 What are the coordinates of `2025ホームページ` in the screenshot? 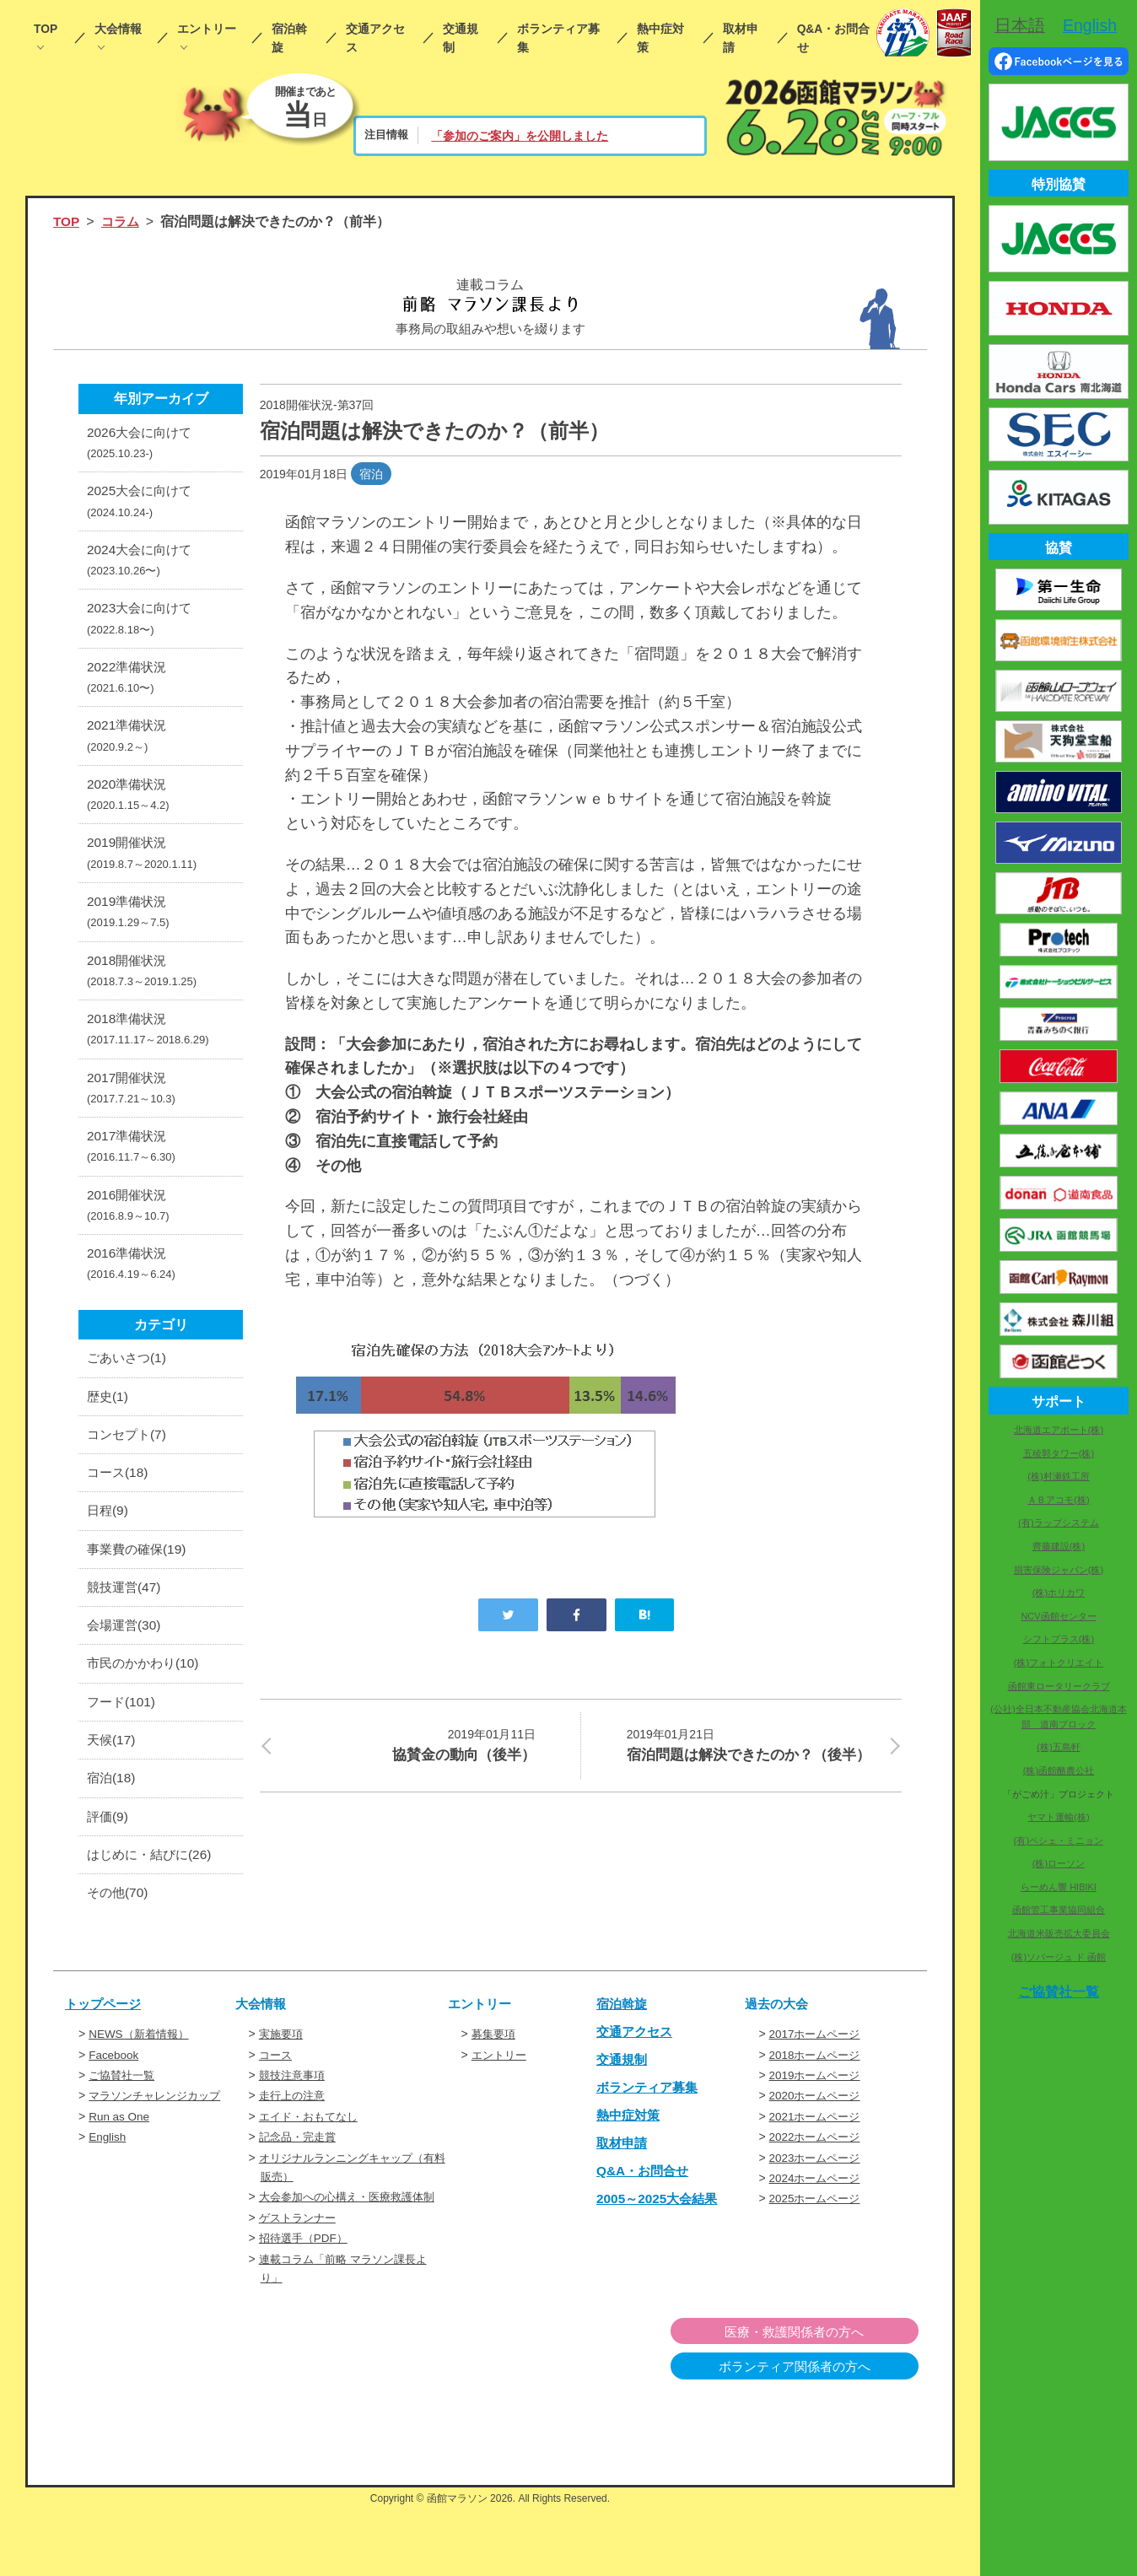 It's located at (817, 2248).